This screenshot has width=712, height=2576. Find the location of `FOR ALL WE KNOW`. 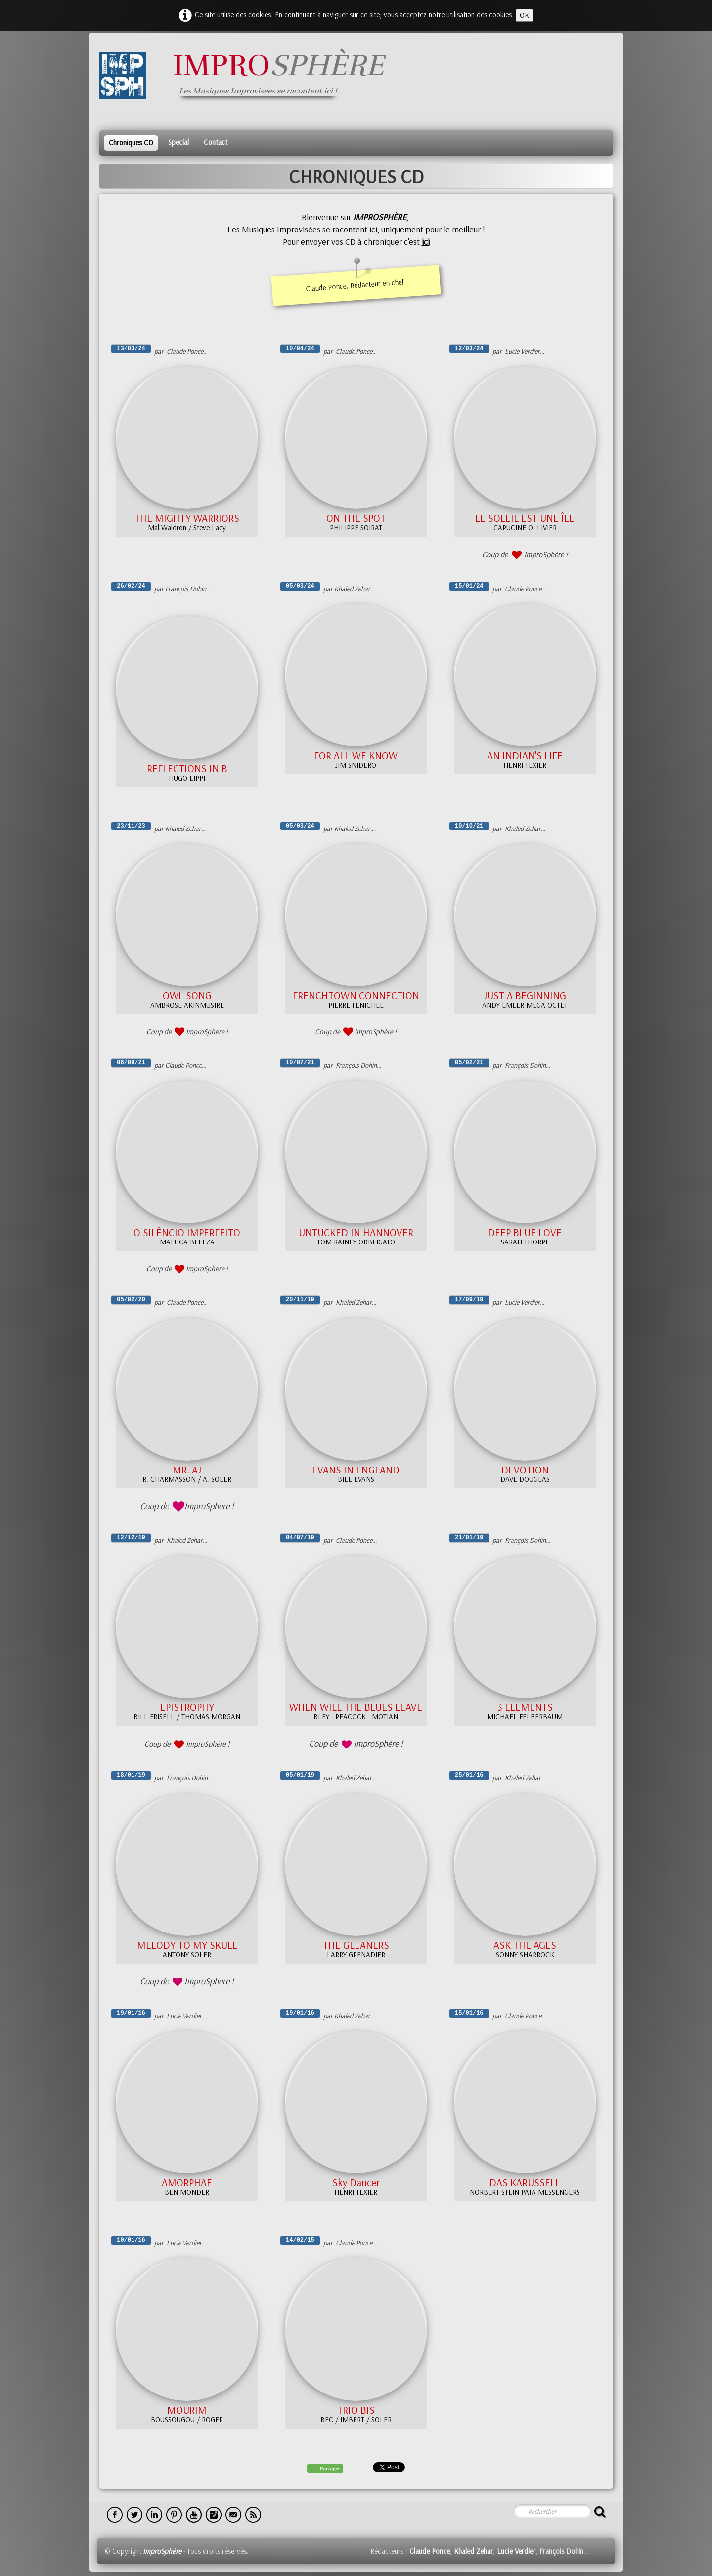

FOR ALL WE KNOW is located at coordinates (356, 755).